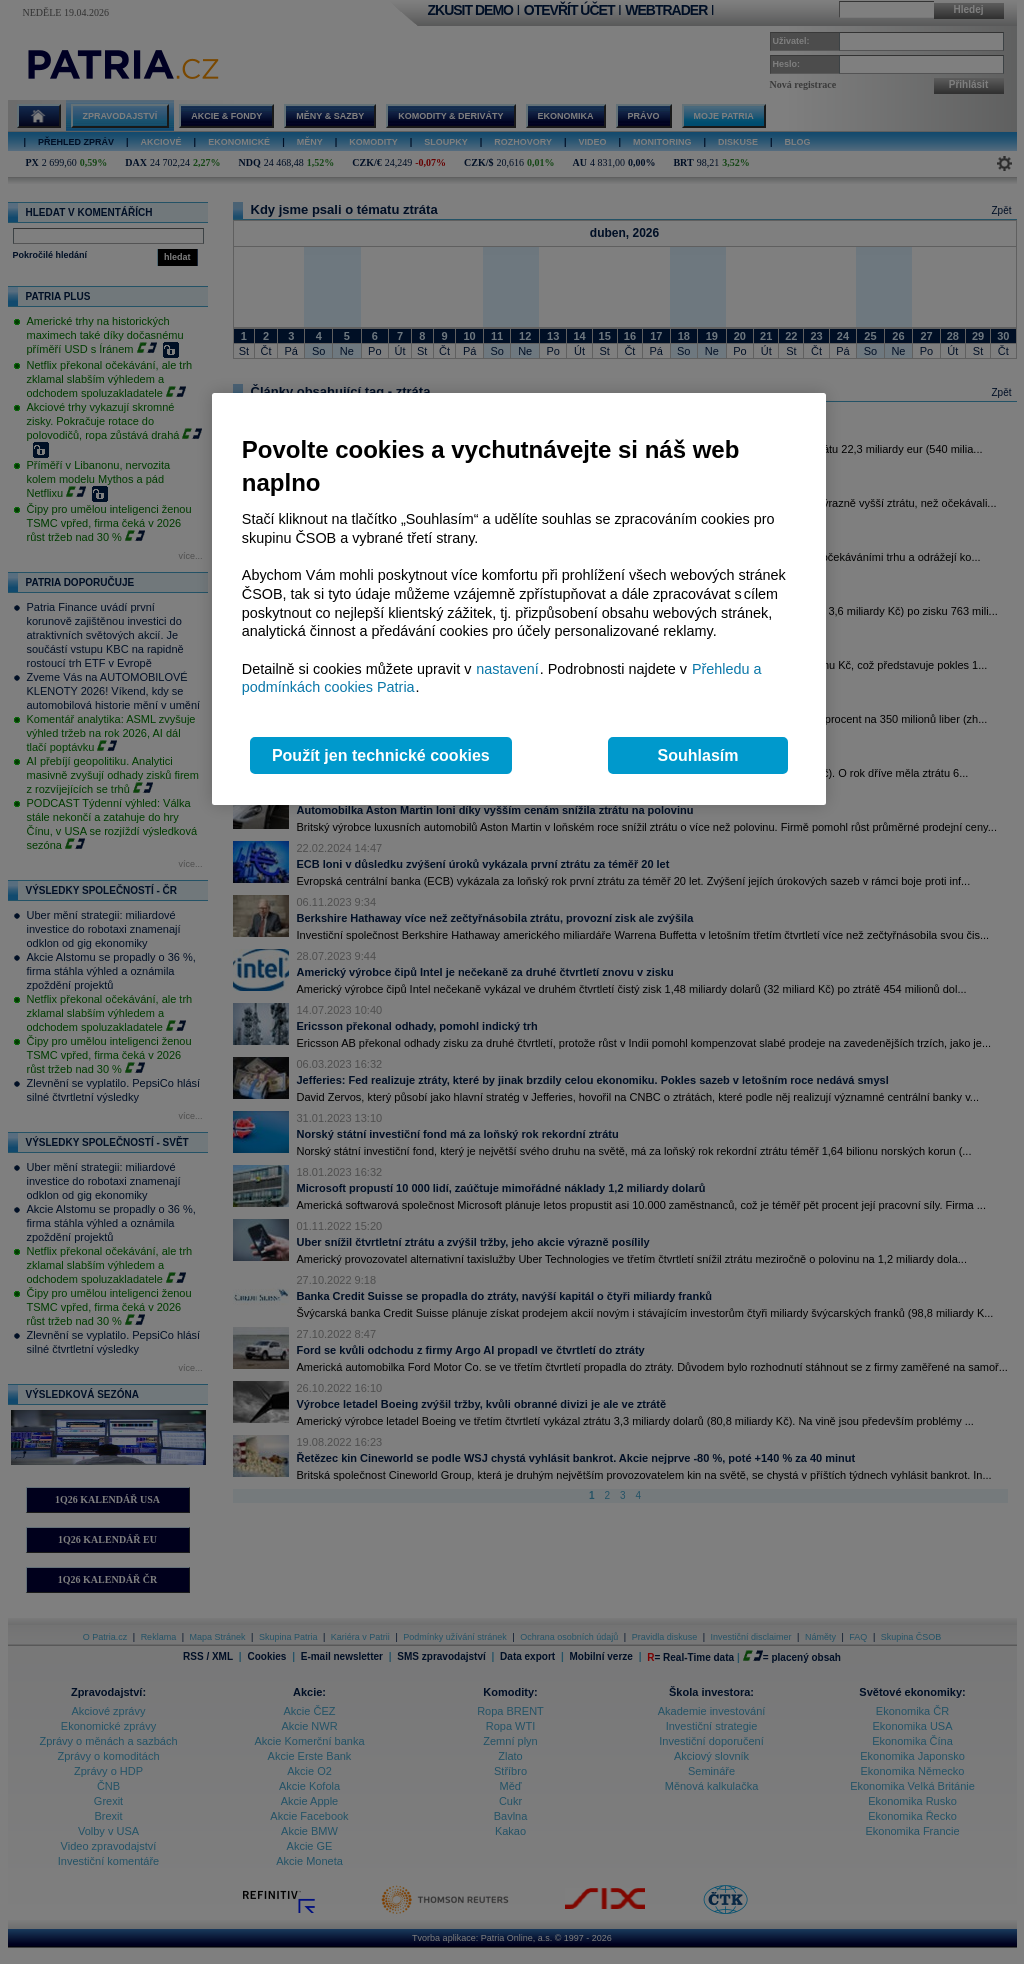 This screenshot has width=1024, height=1964. What do you see at coordinates (381, 755) in the screenshot?
I see `Použít jen technické cookies` at bounding box center [381, 755].